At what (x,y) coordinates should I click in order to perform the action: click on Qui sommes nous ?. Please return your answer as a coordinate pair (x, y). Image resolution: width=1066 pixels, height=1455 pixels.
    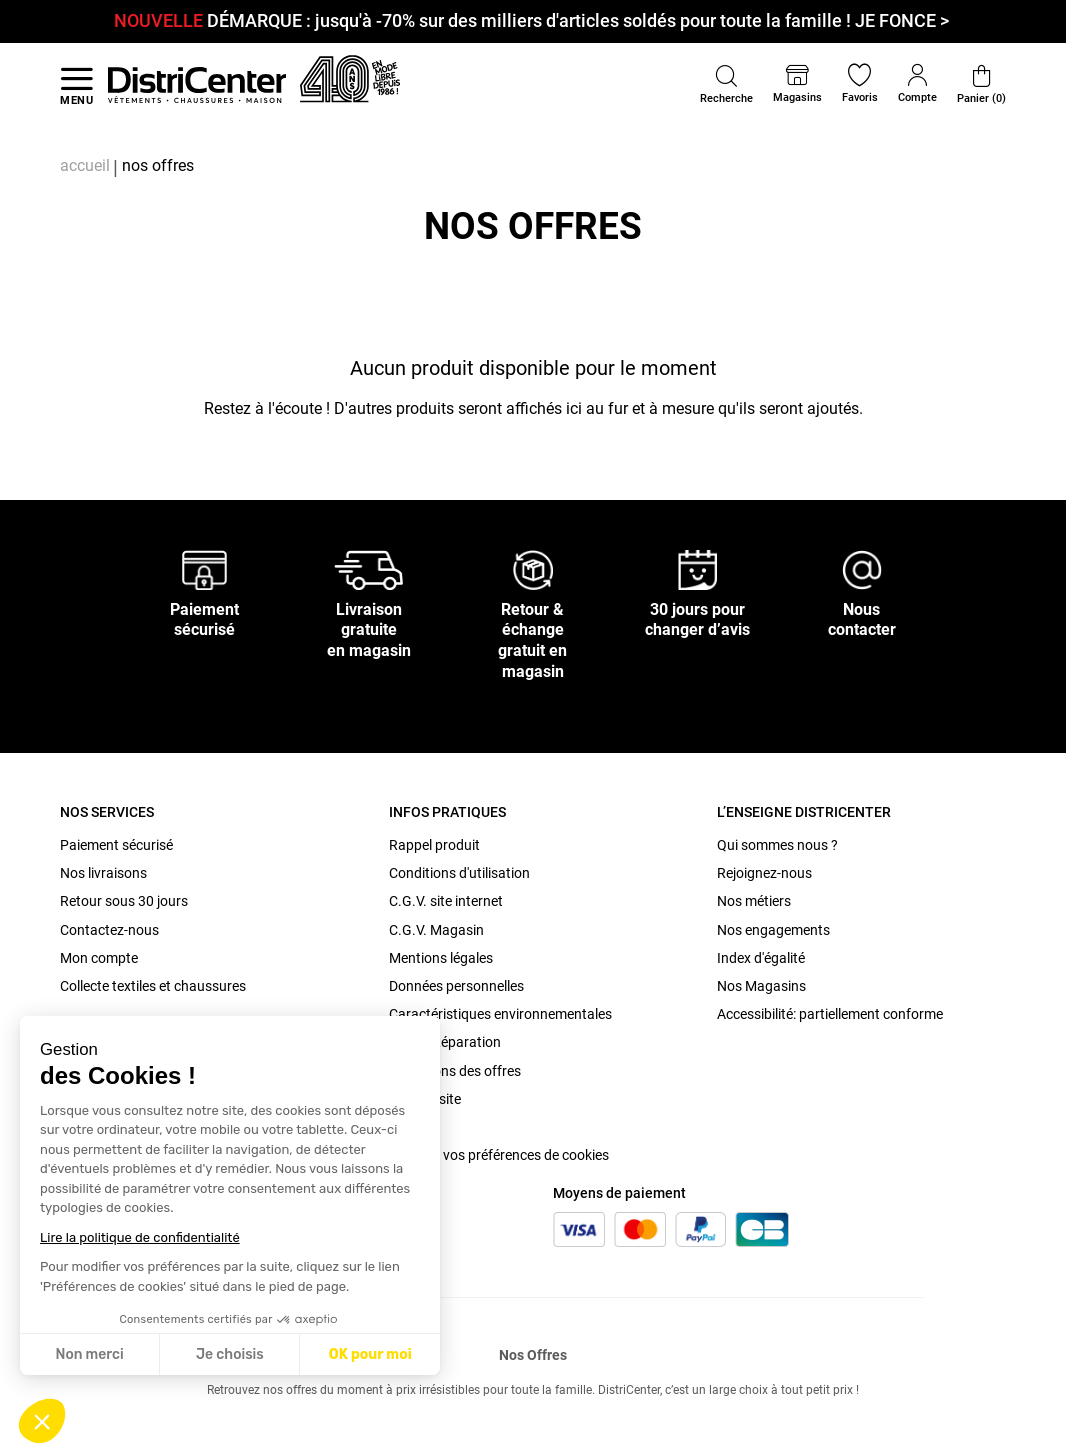
    Looking at the image, I should click on (777, 845).